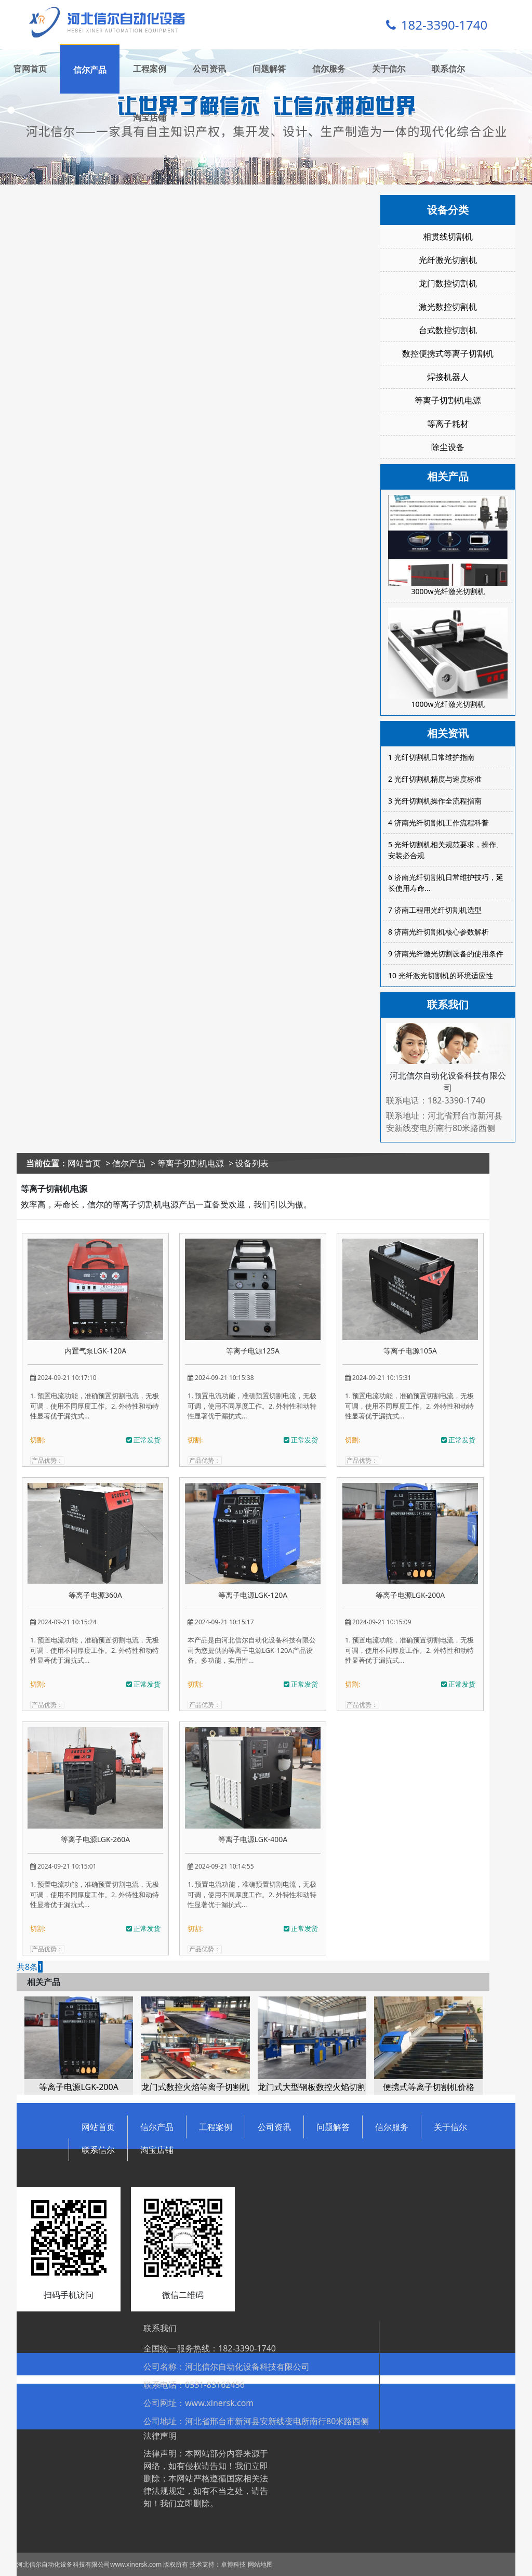 The height and width of the screenshot is (2576, 532). I want to click on 淘宝店铺, so click(149, 117).